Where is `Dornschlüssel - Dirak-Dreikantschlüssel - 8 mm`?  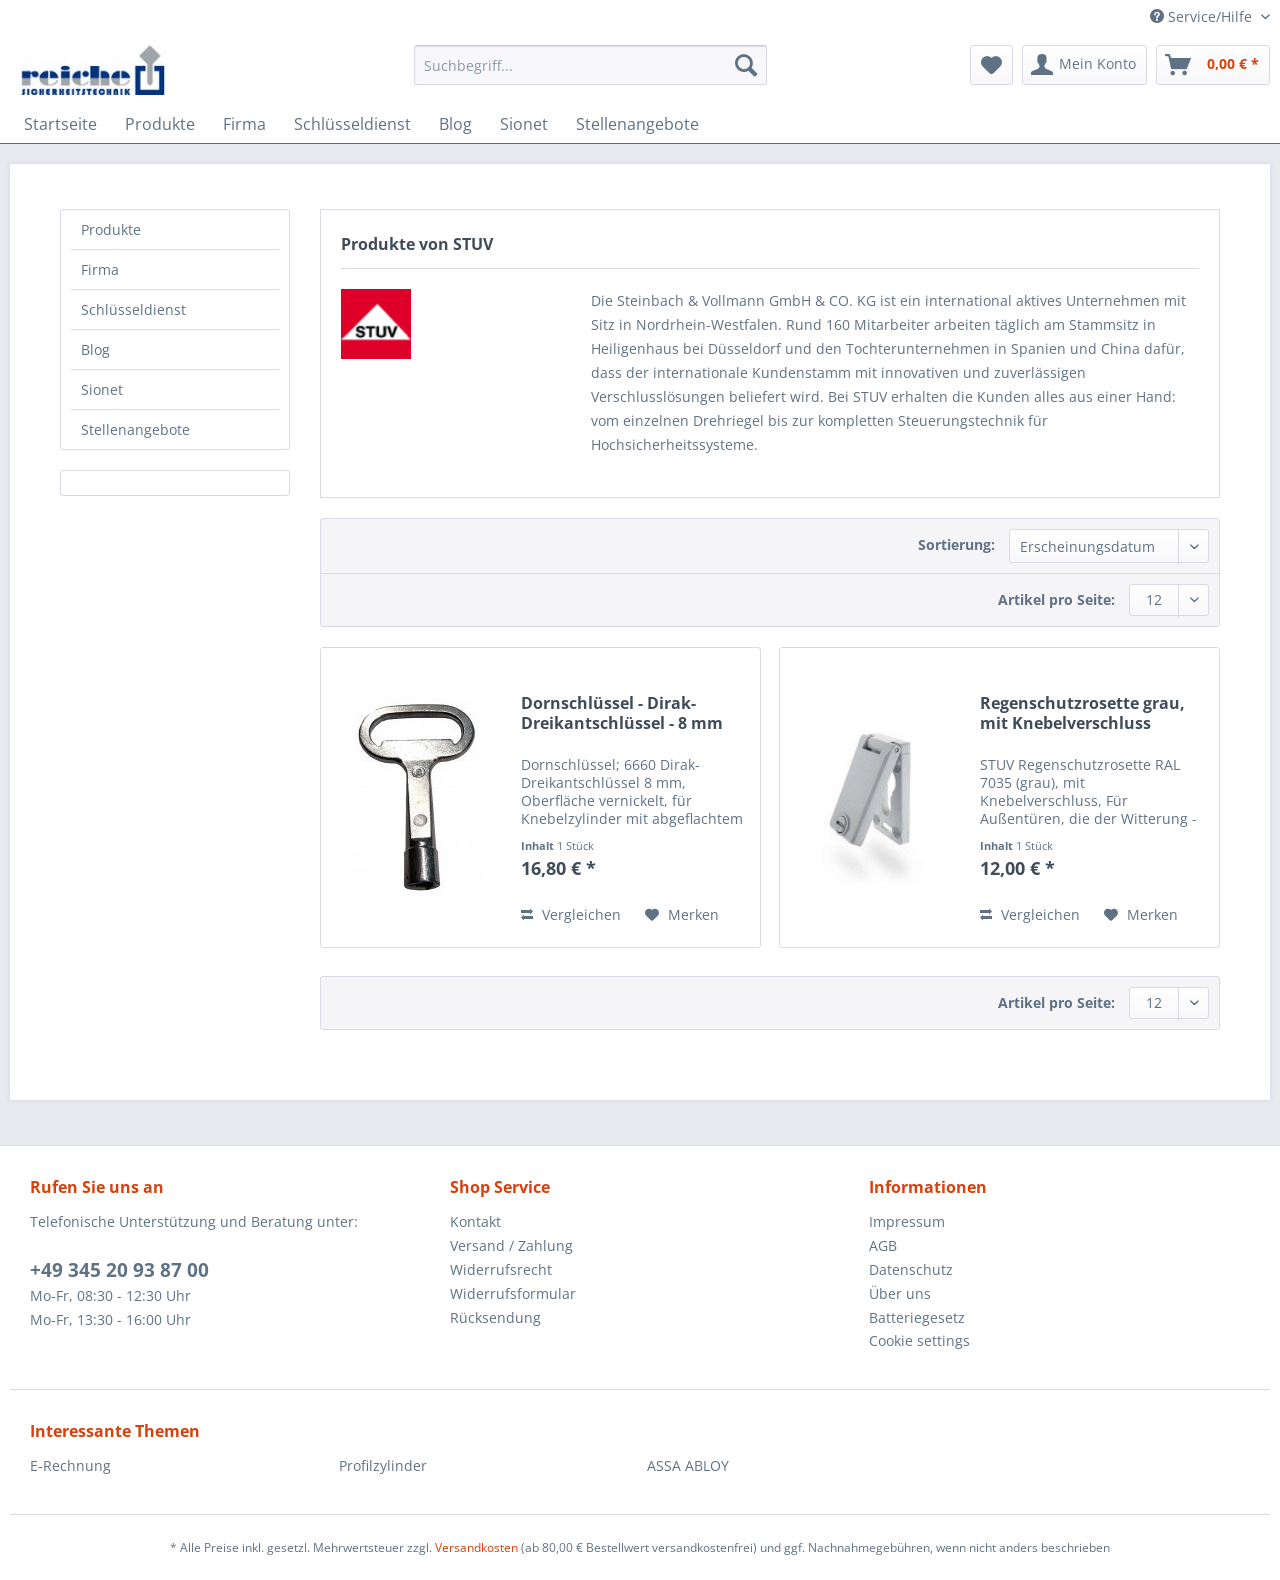 Dornschlüssel - Dirak-Dreikantschlüssel - 8 mm is located at coordinates (622, 713).